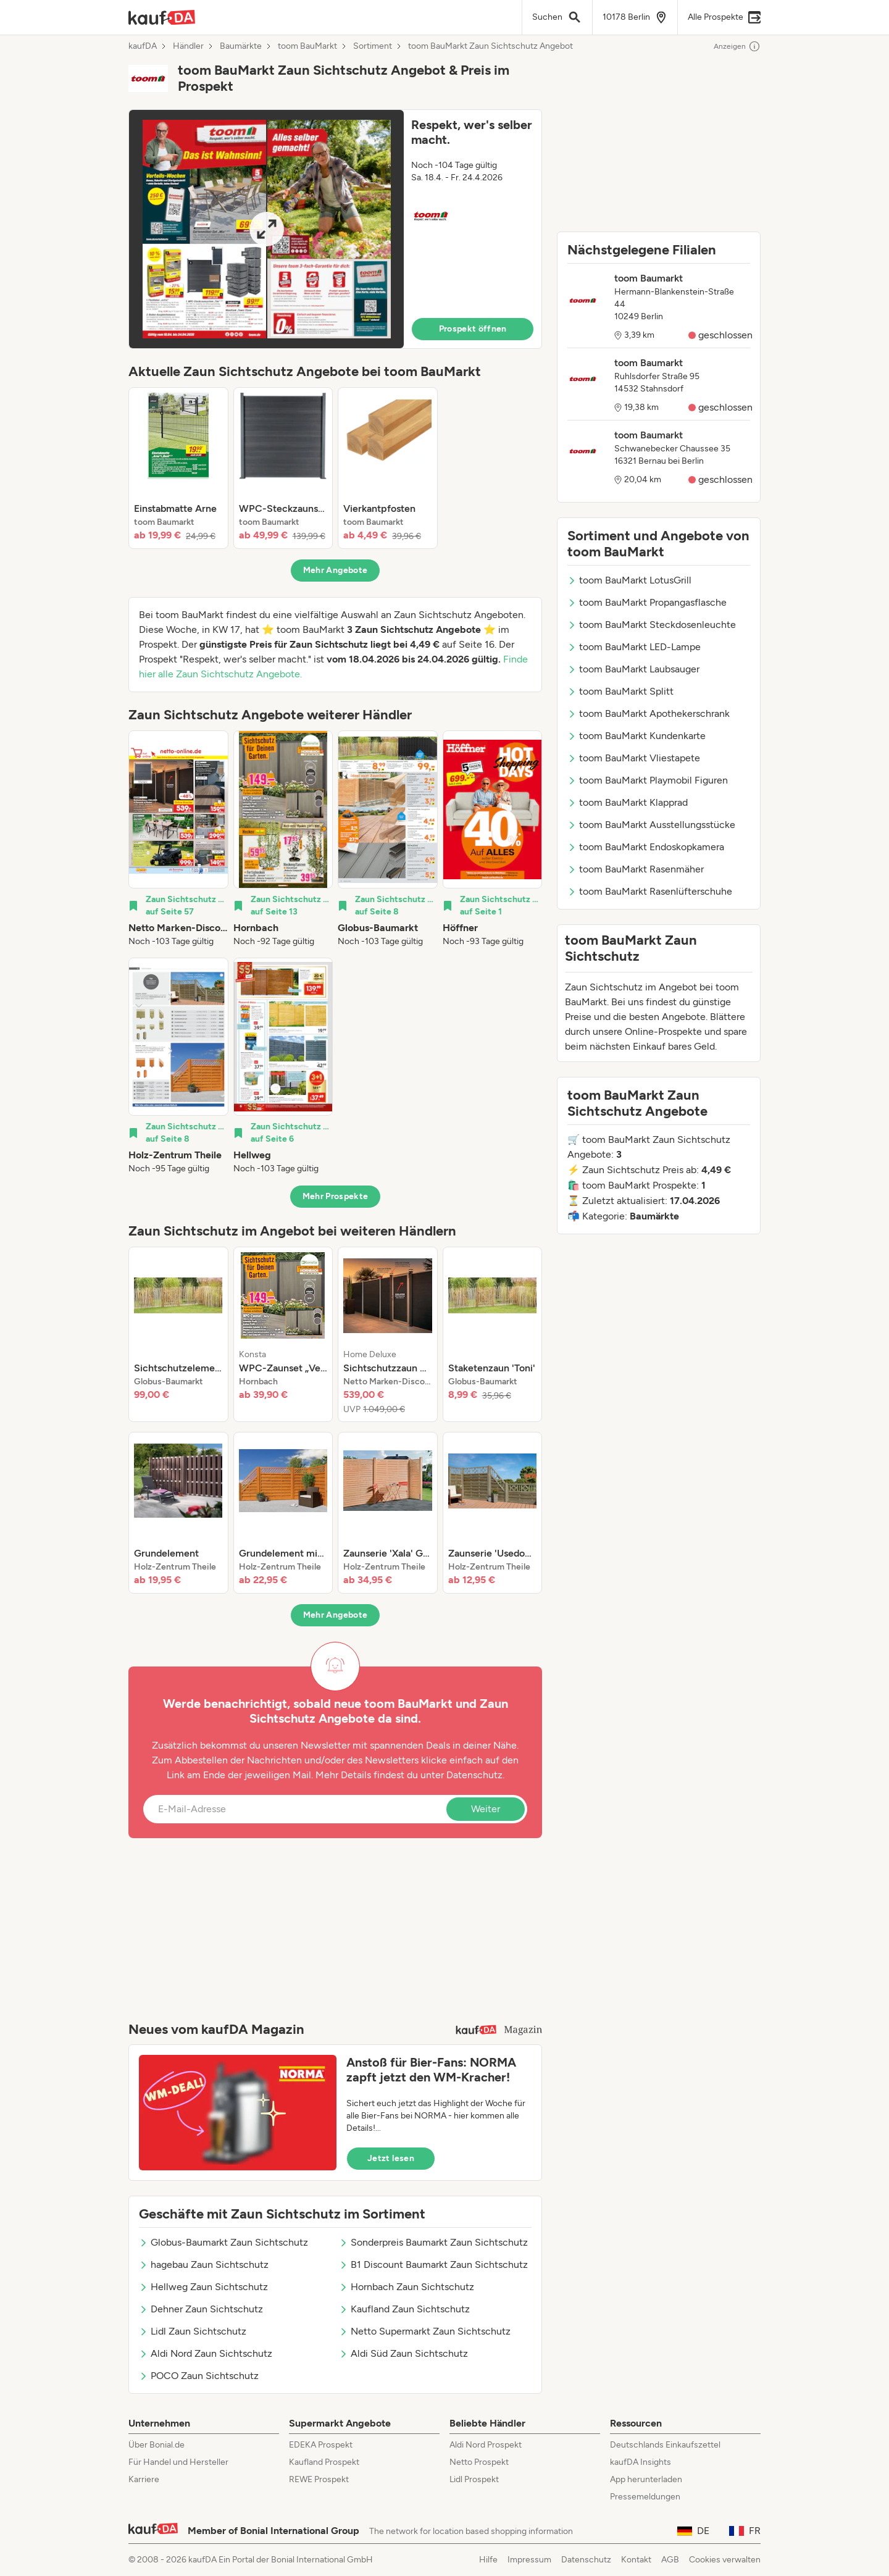 The image size is (889, 2576). I want to click on Netto Prospekt, so click(479, 2462).